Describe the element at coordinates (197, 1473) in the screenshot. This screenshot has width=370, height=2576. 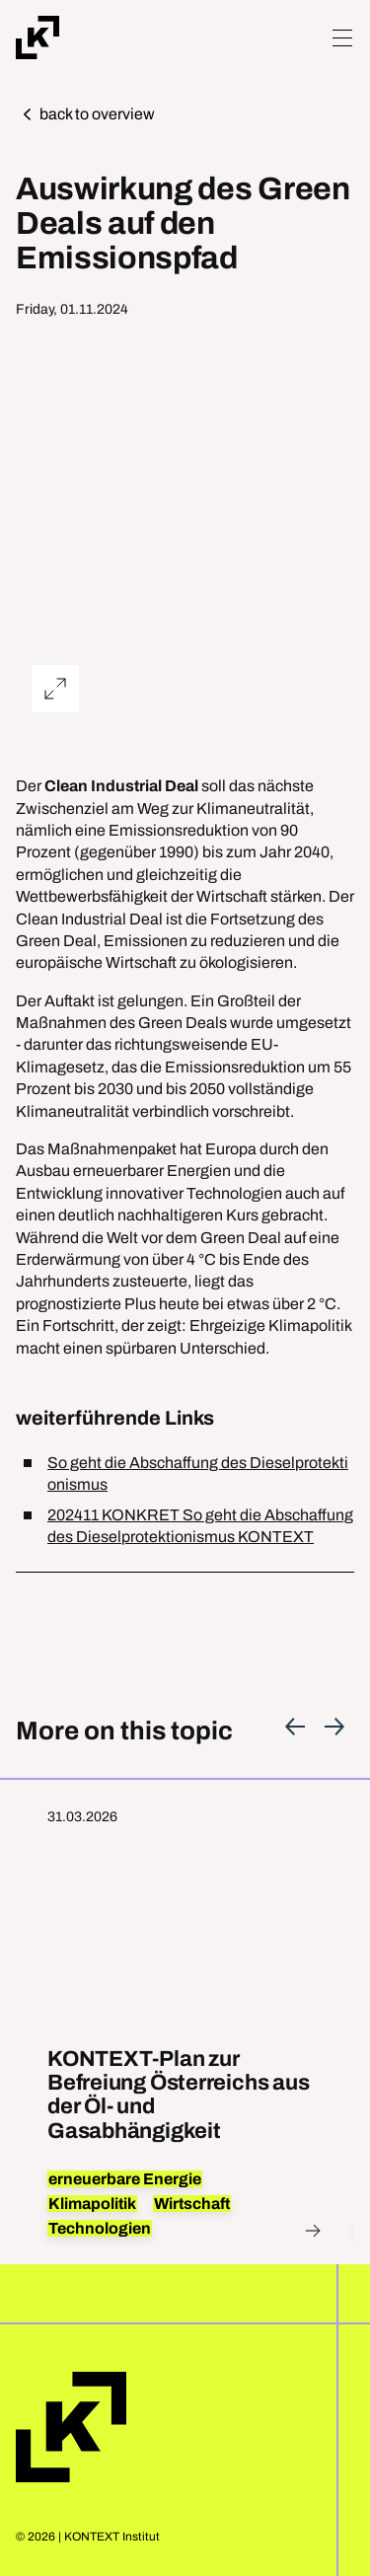
I see `So geht die Abschaffung des Dieselprotektionismus` at that location.